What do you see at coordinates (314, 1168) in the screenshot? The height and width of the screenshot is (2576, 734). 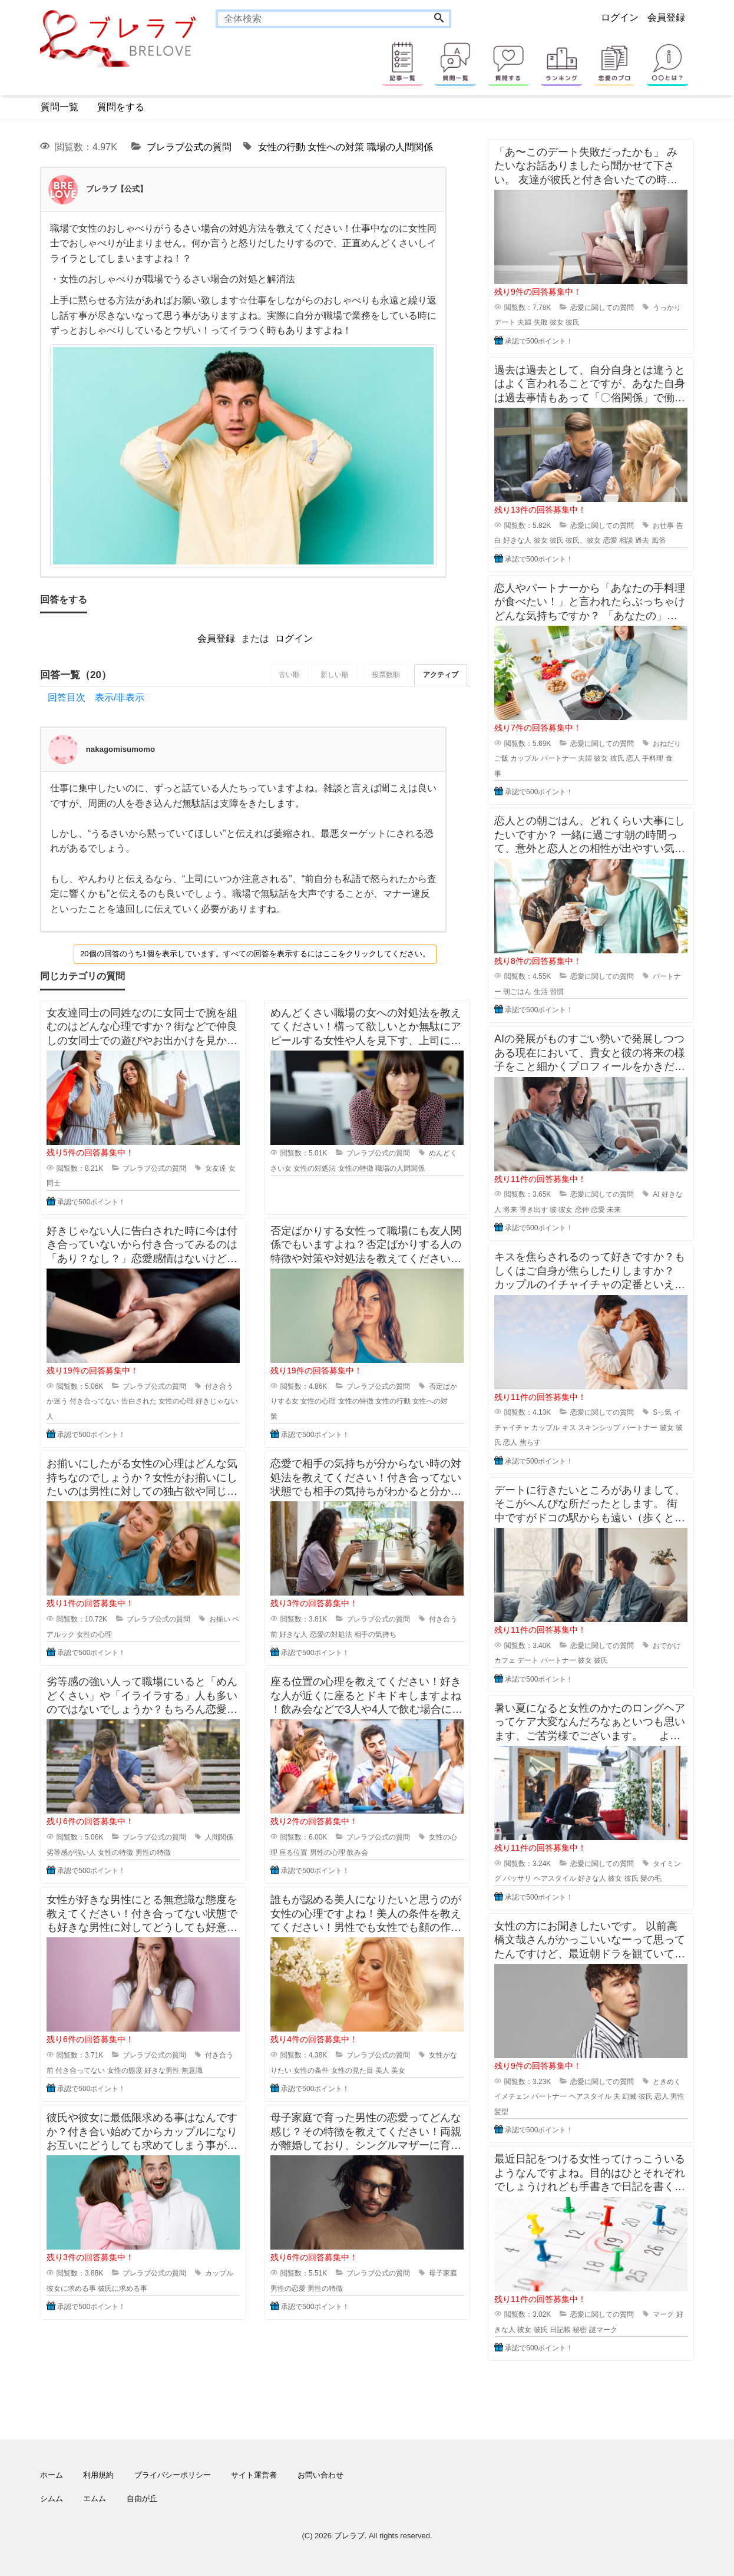 I see `女性の対処法` at bounding box center [314, 1168].